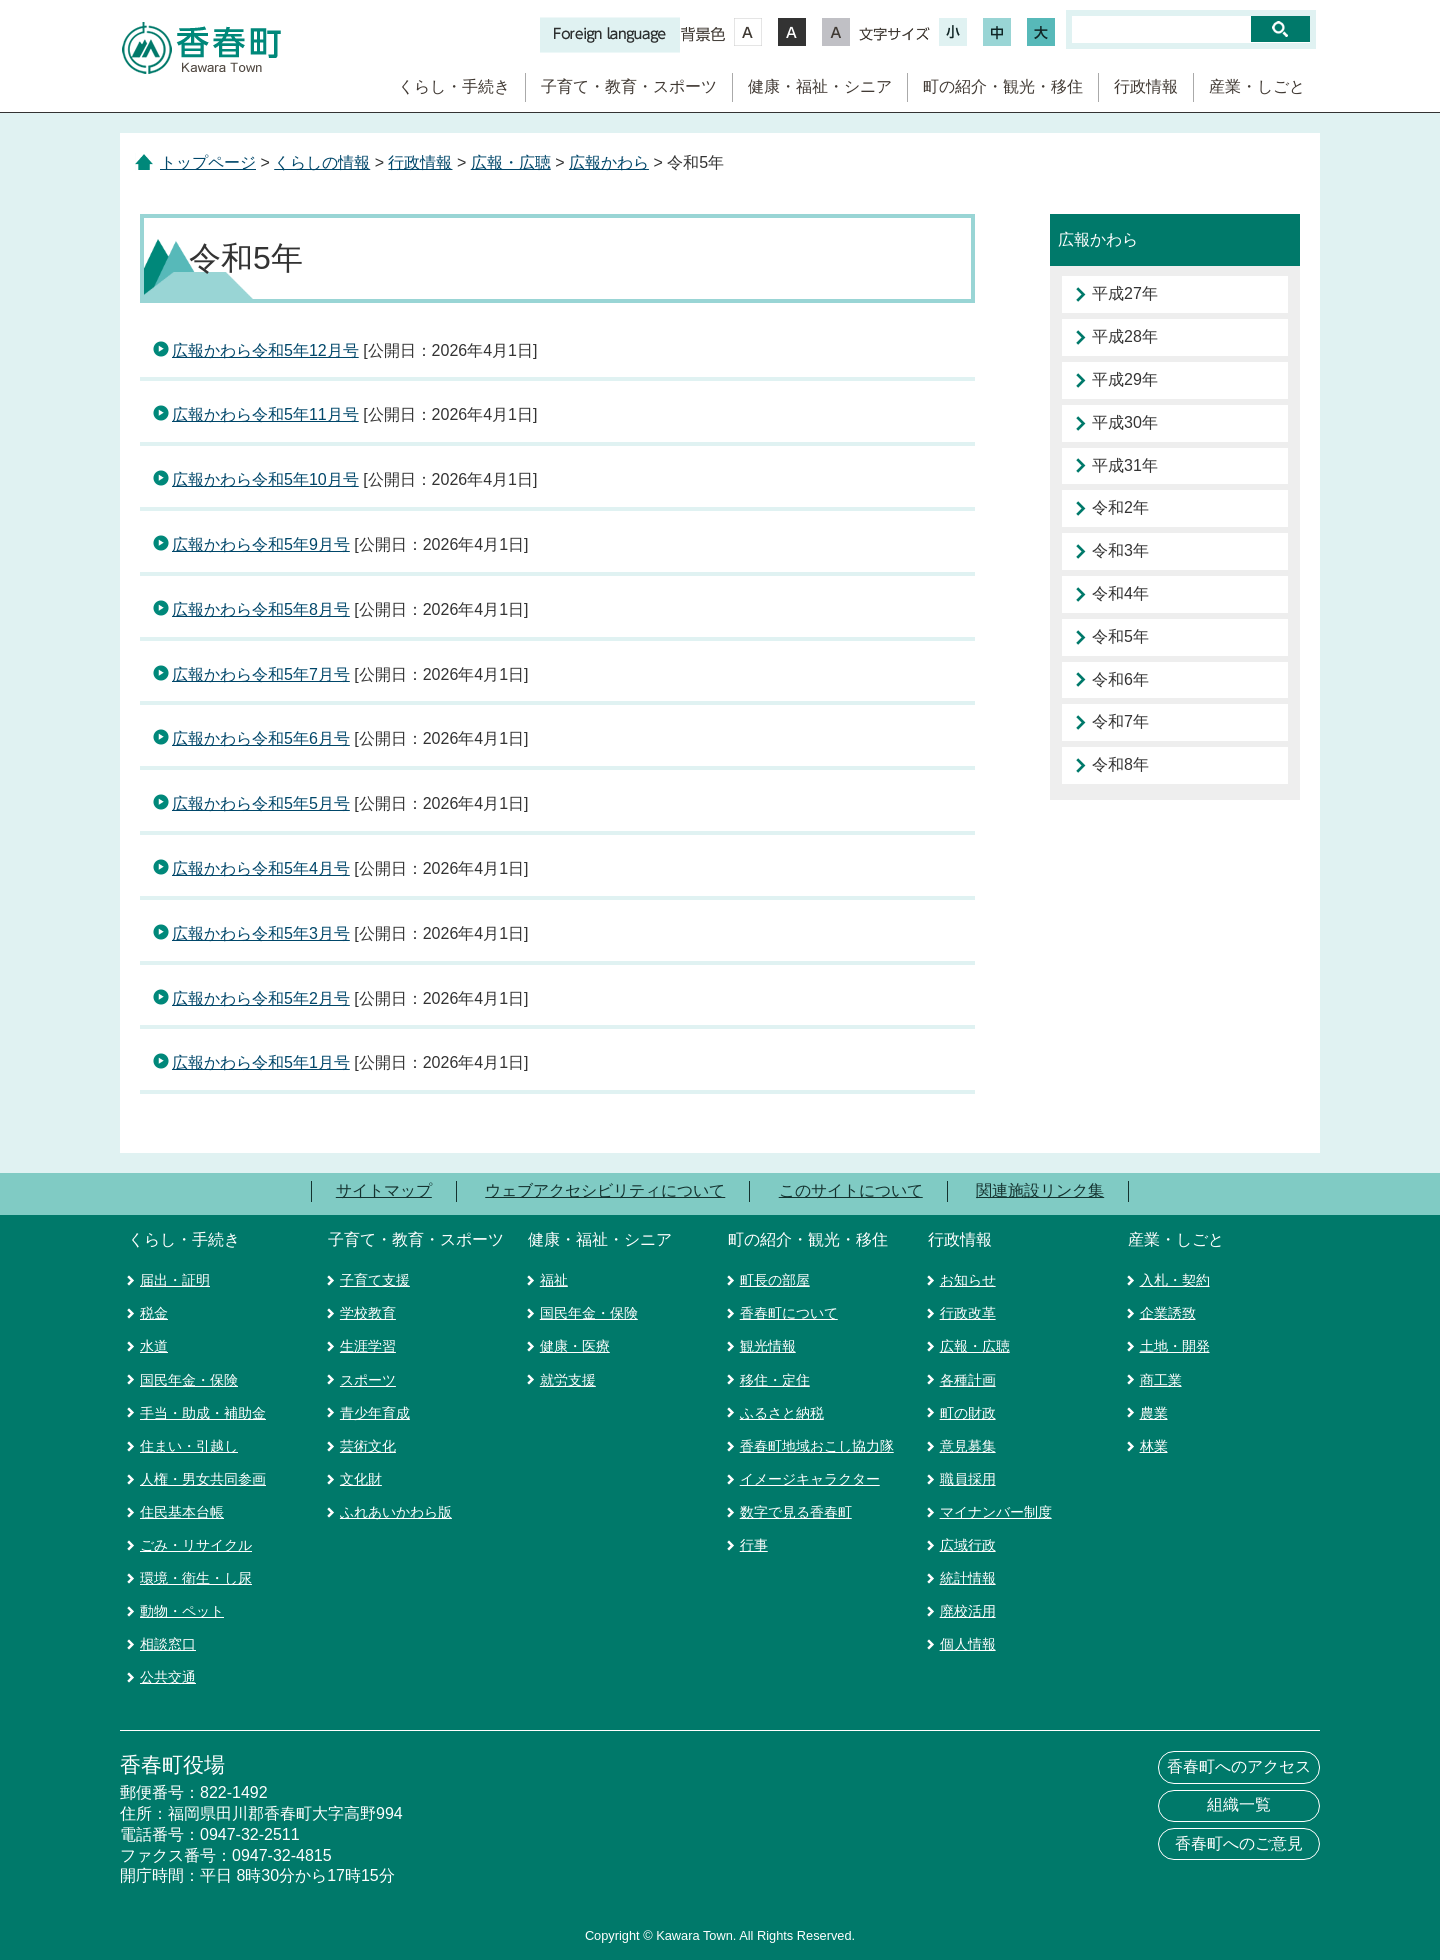 This screenshot has height=1960, width=1440. Describe the element at coordinates (1125, 422) in the screenshot. I see `平成30年` at that location.